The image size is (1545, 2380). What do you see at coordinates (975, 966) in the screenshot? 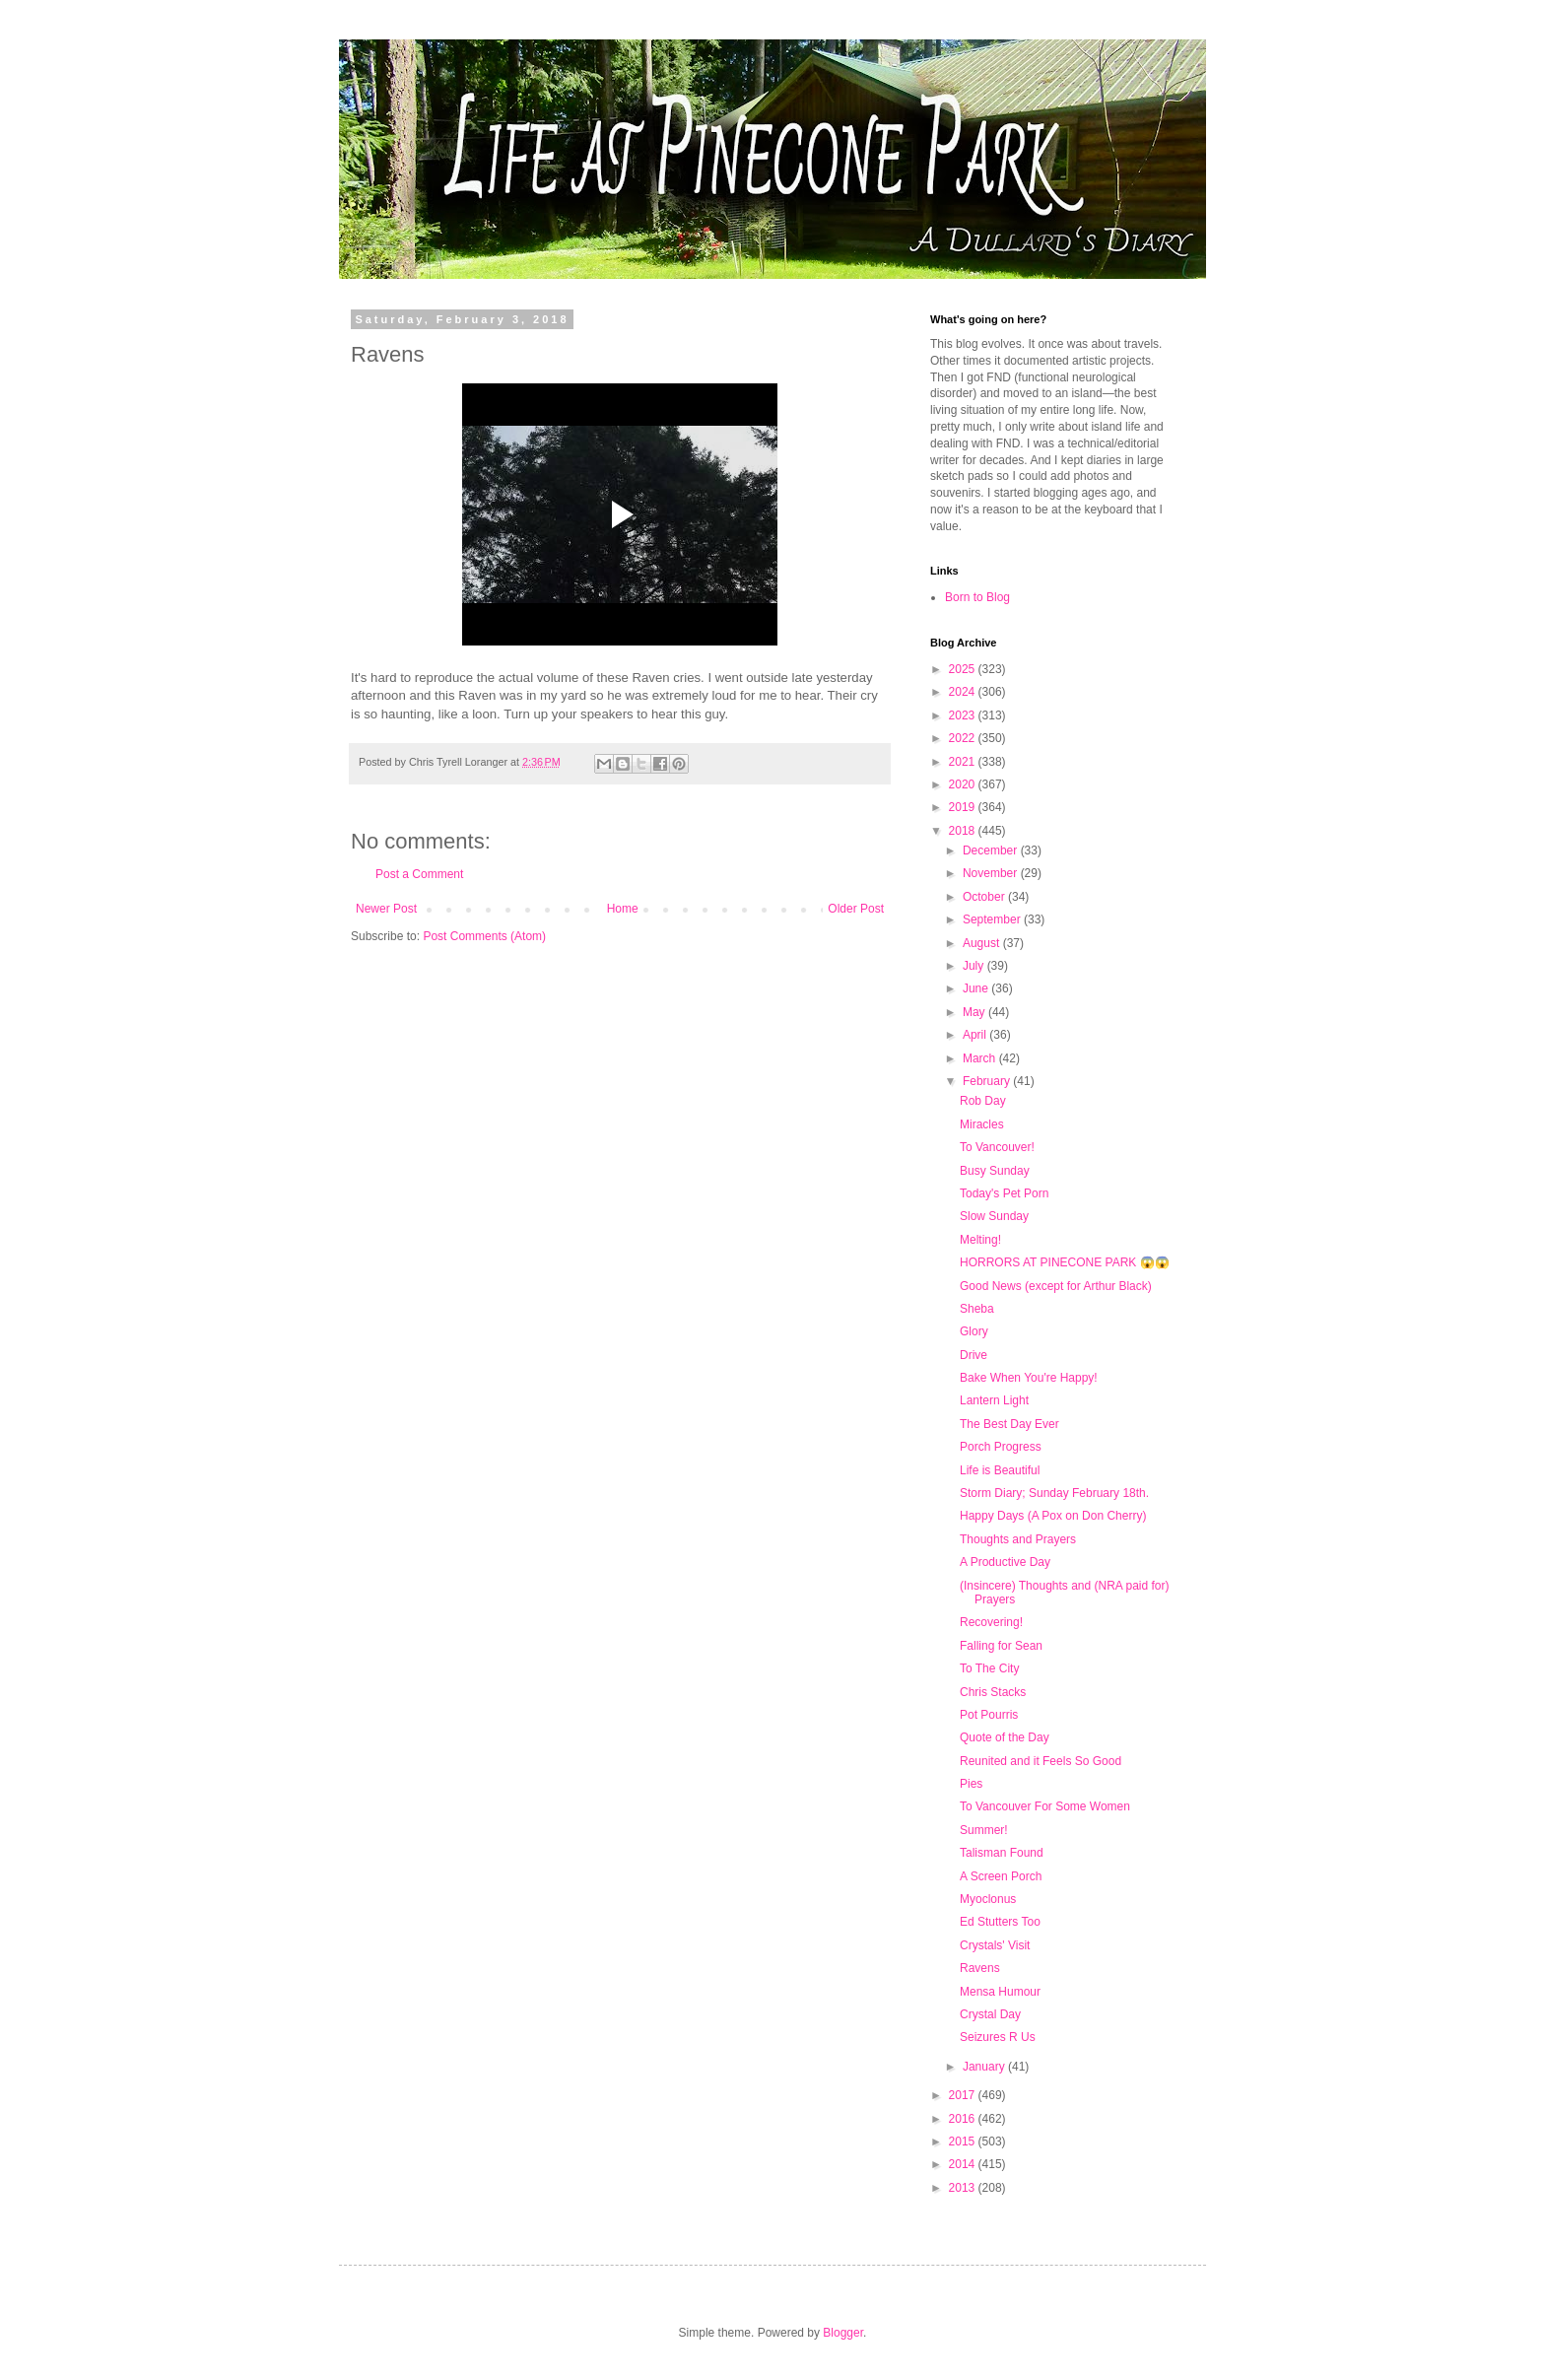
I see `July` at bounding box center [975, 966].